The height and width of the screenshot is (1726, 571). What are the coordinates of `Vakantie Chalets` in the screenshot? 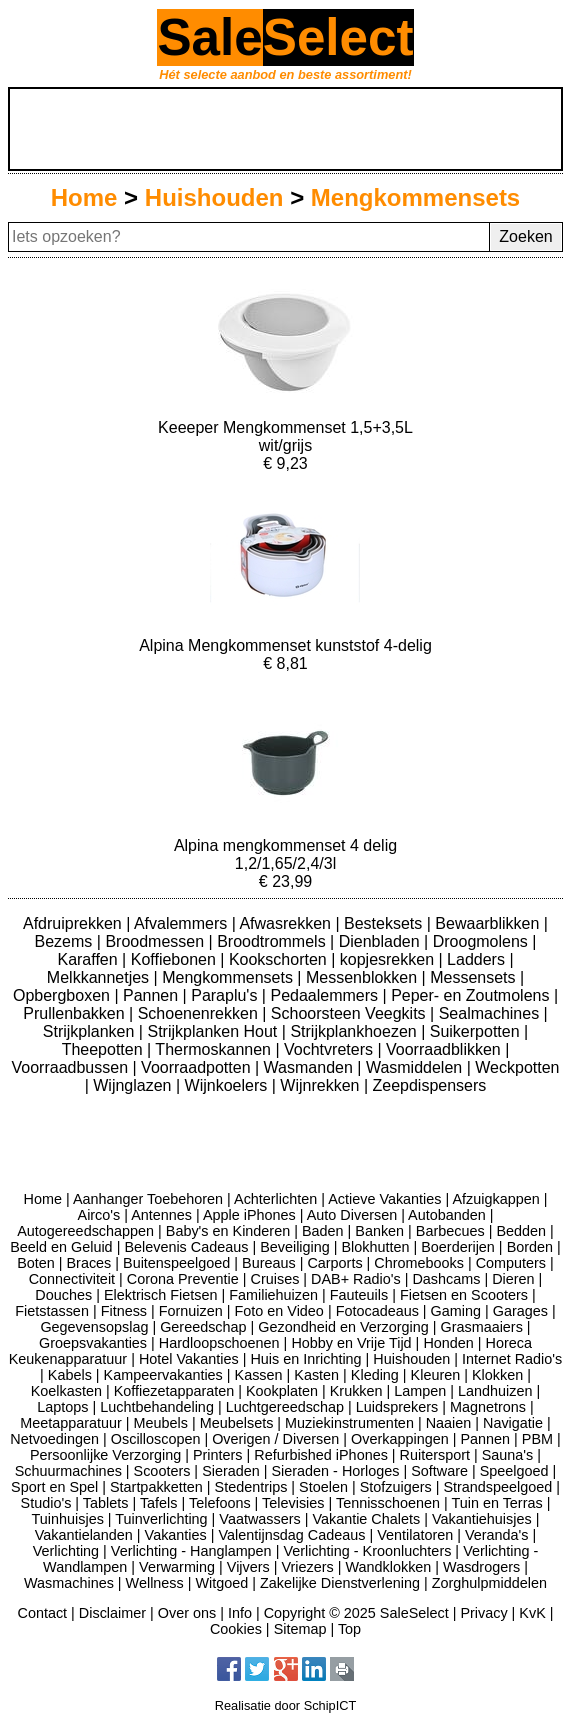 It's located at (366, 1519).